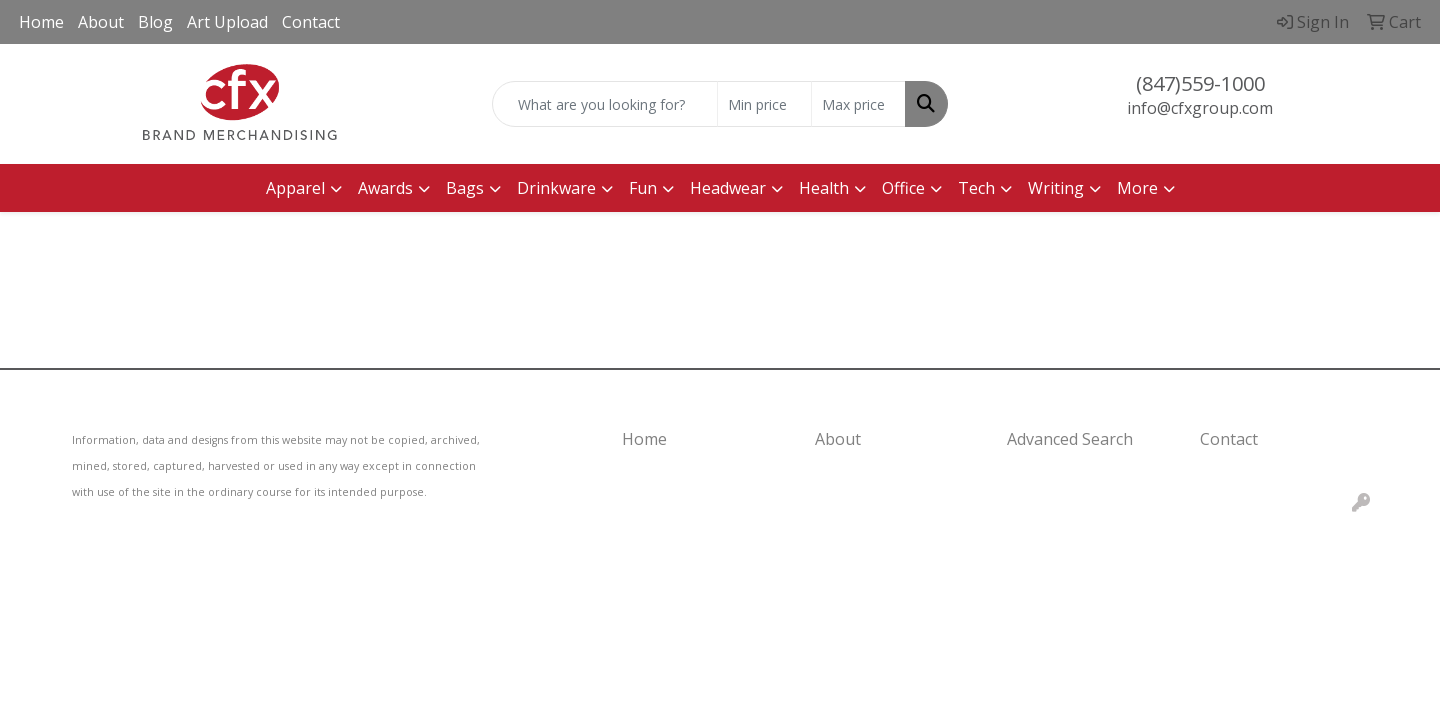 The width and height of the screenshot is (1440, 720). I want to click on [Quick Search Price Low], so click(764, 104).